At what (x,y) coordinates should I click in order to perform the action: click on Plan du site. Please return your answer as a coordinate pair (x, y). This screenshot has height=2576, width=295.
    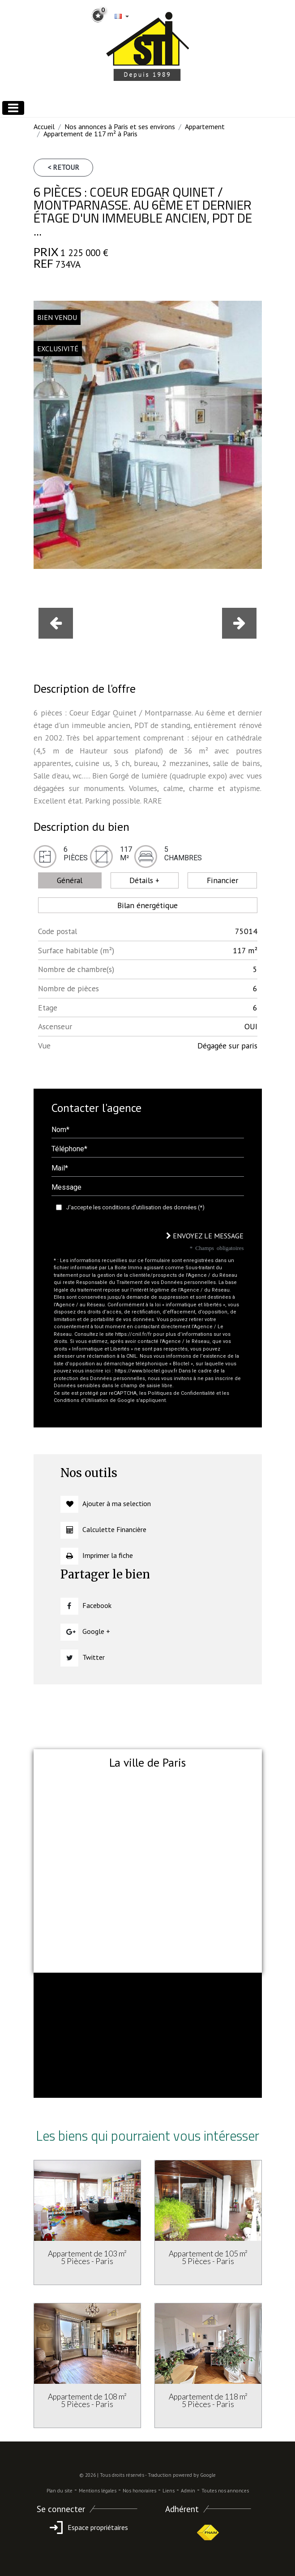
    Looking at the image, I should click on (60, 2491).